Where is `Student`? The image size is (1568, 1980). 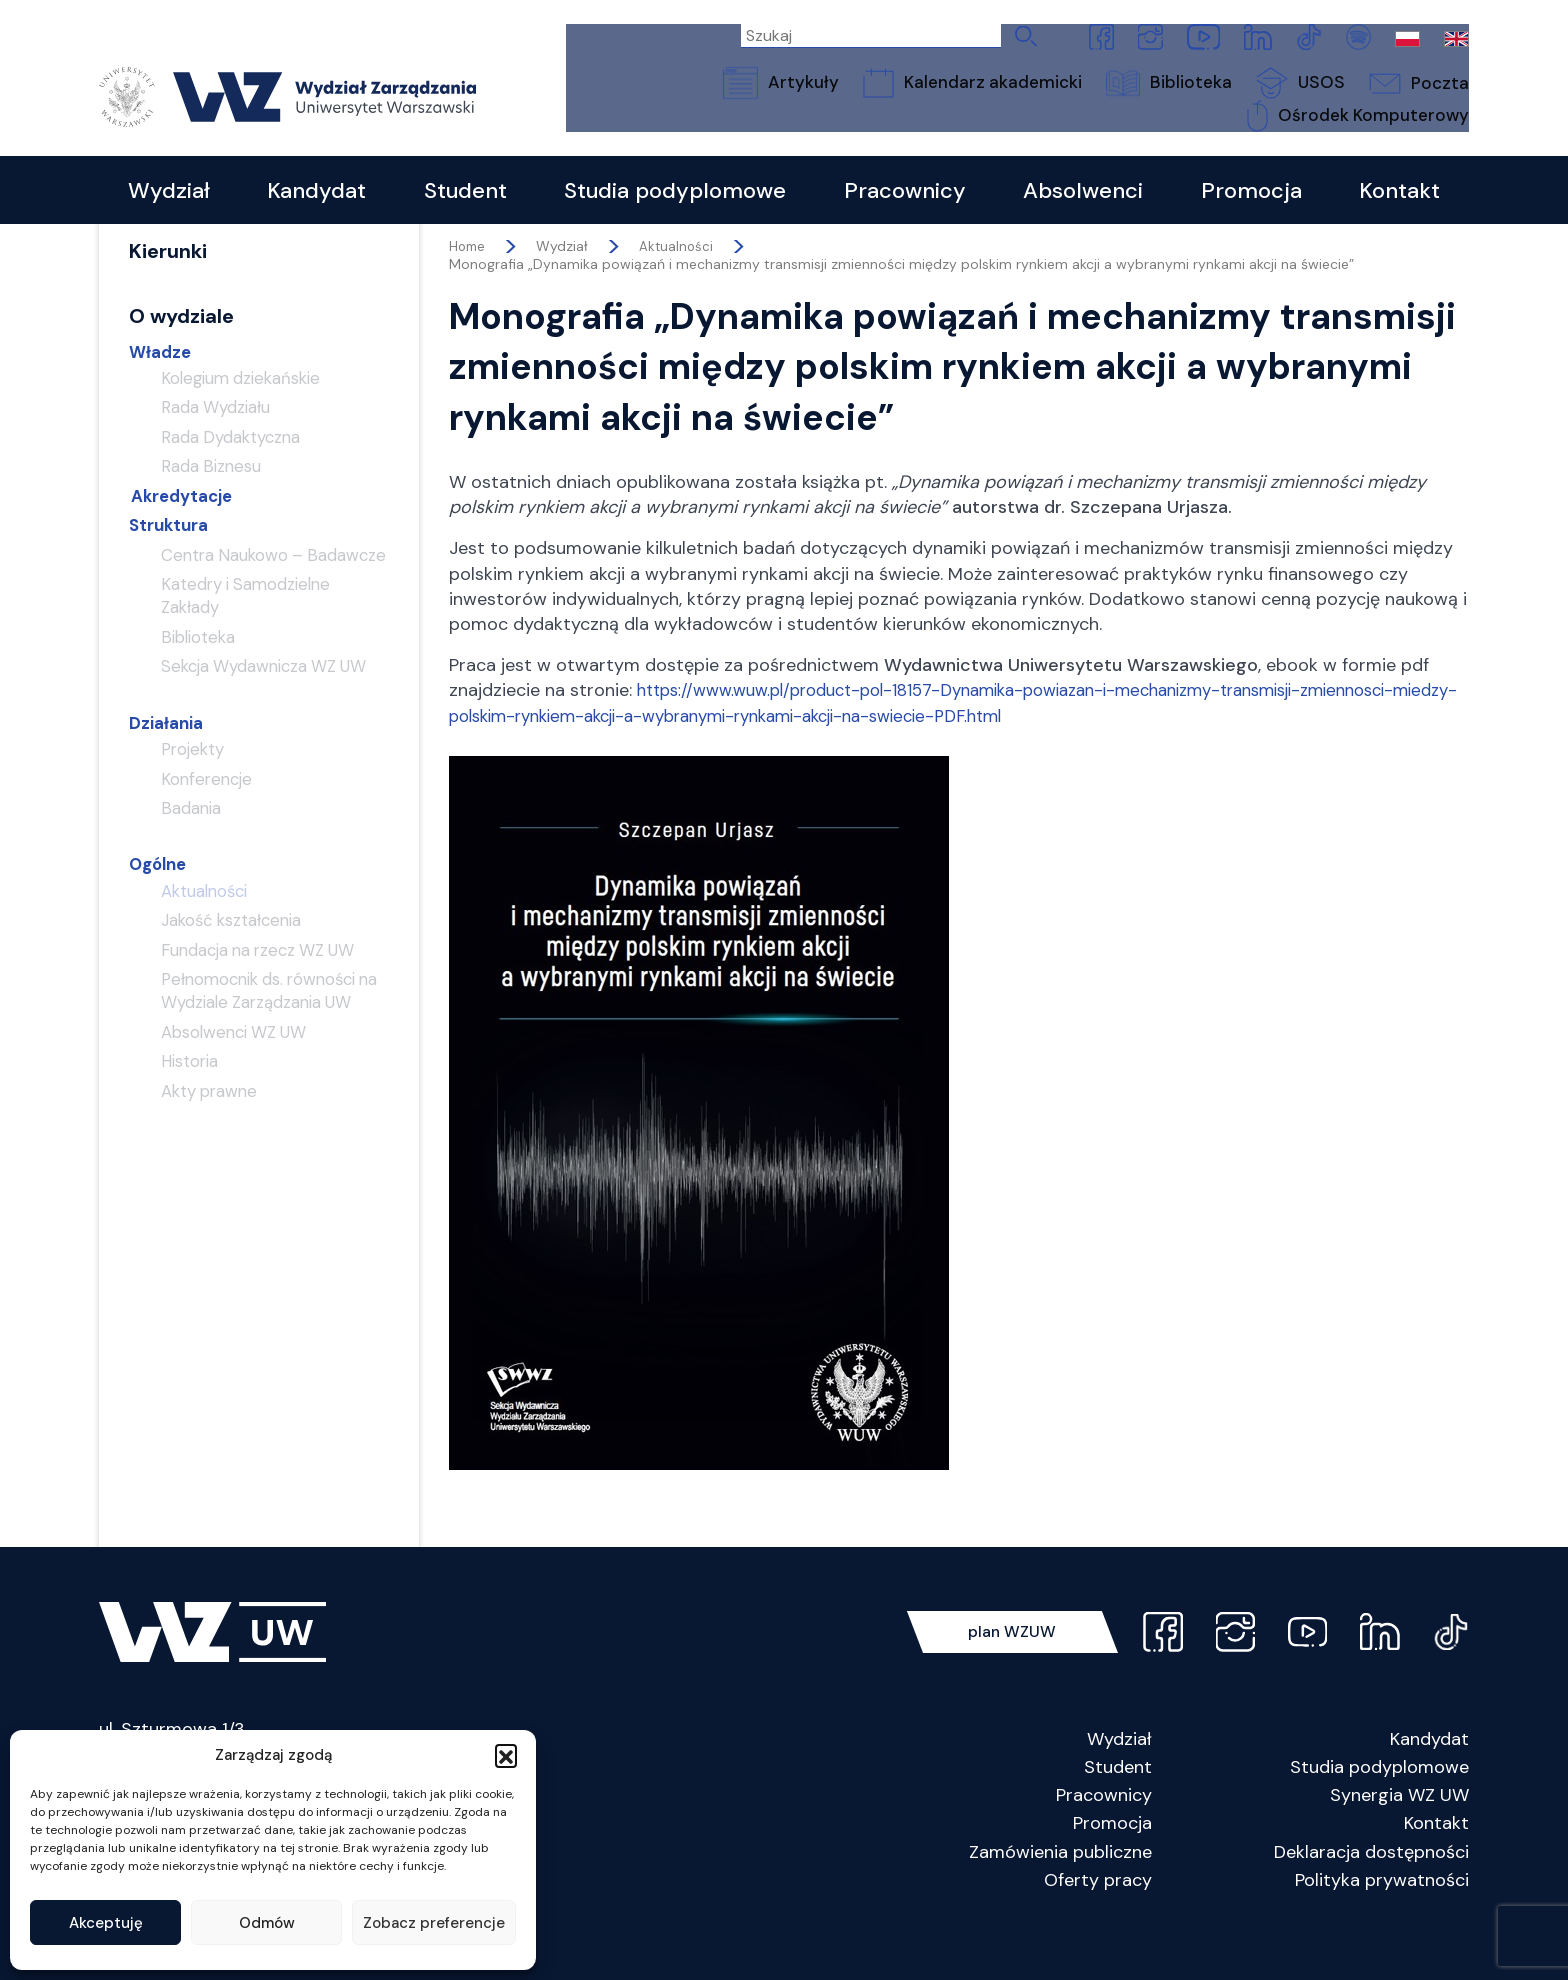 Student is located at coordinates (1118, 1814).